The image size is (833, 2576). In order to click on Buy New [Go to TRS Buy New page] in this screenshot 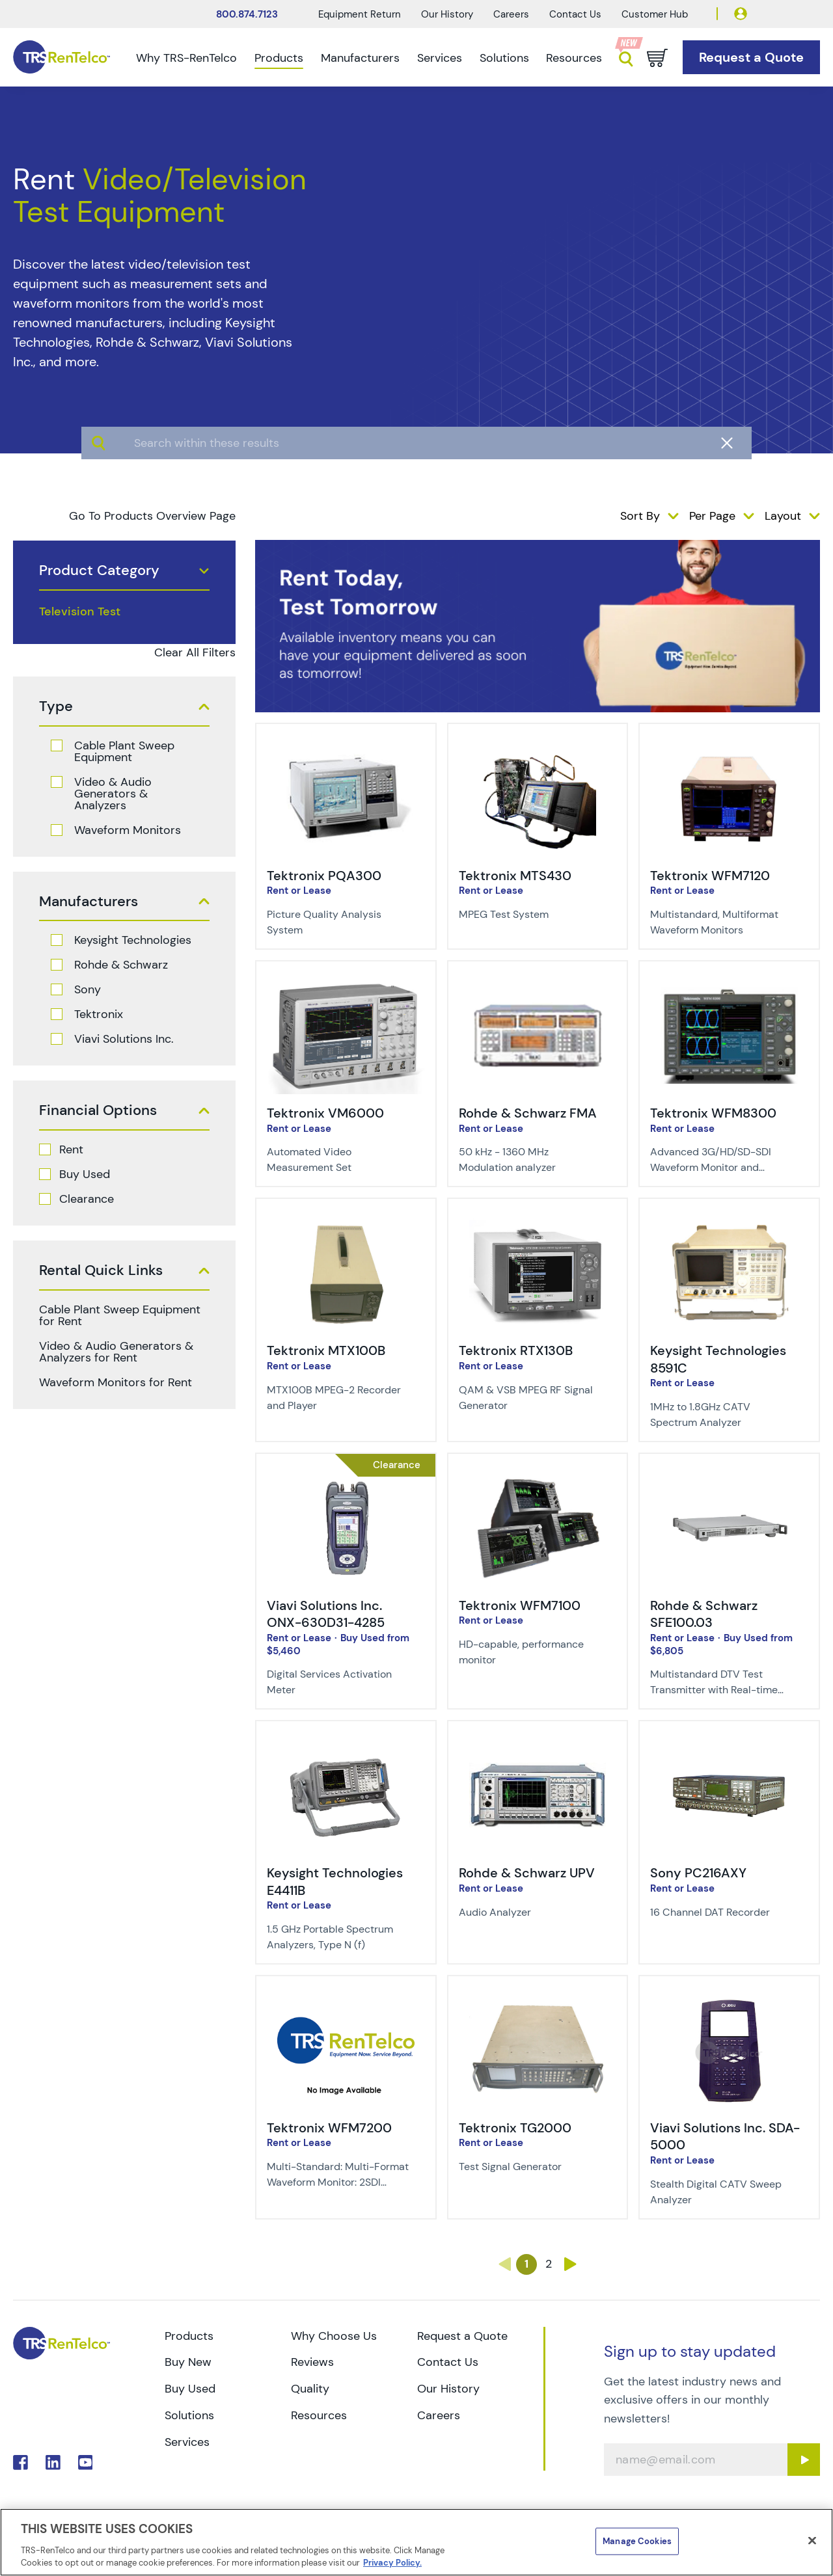, I will do `click(188, 2362)`.